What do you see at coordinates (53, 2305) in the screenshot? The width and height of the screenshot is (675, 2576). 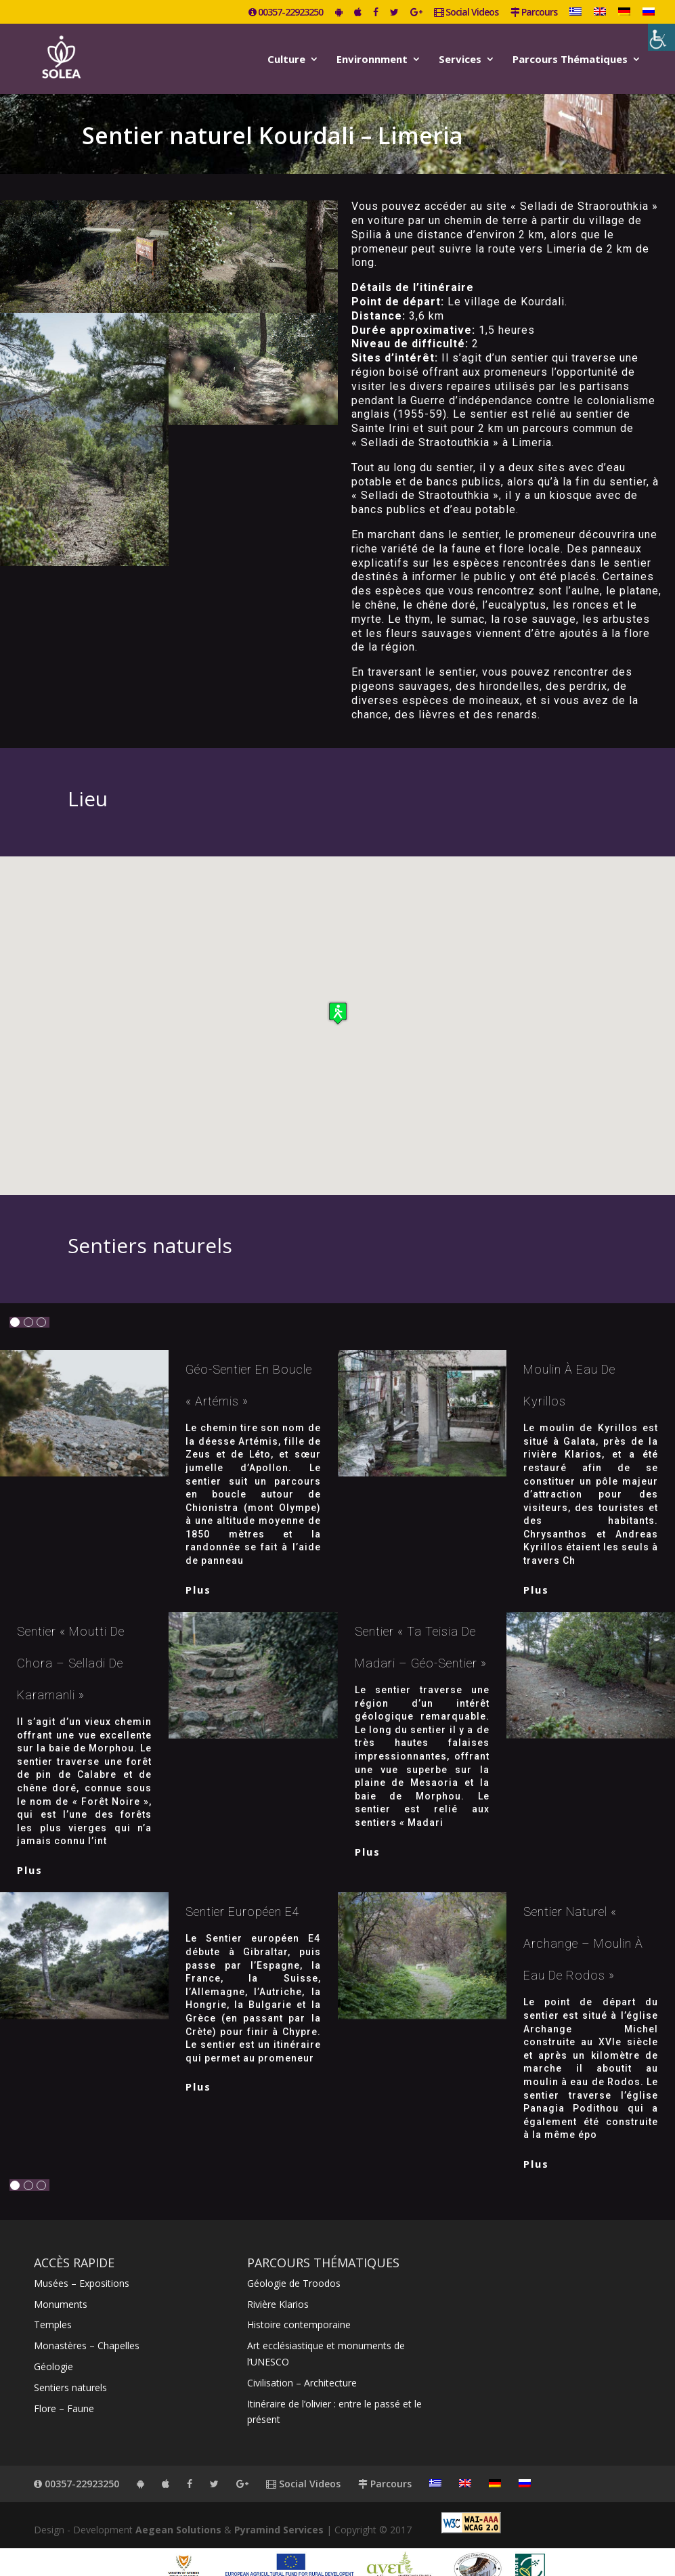 I see `Temples` at bounding box center [53, 2305].